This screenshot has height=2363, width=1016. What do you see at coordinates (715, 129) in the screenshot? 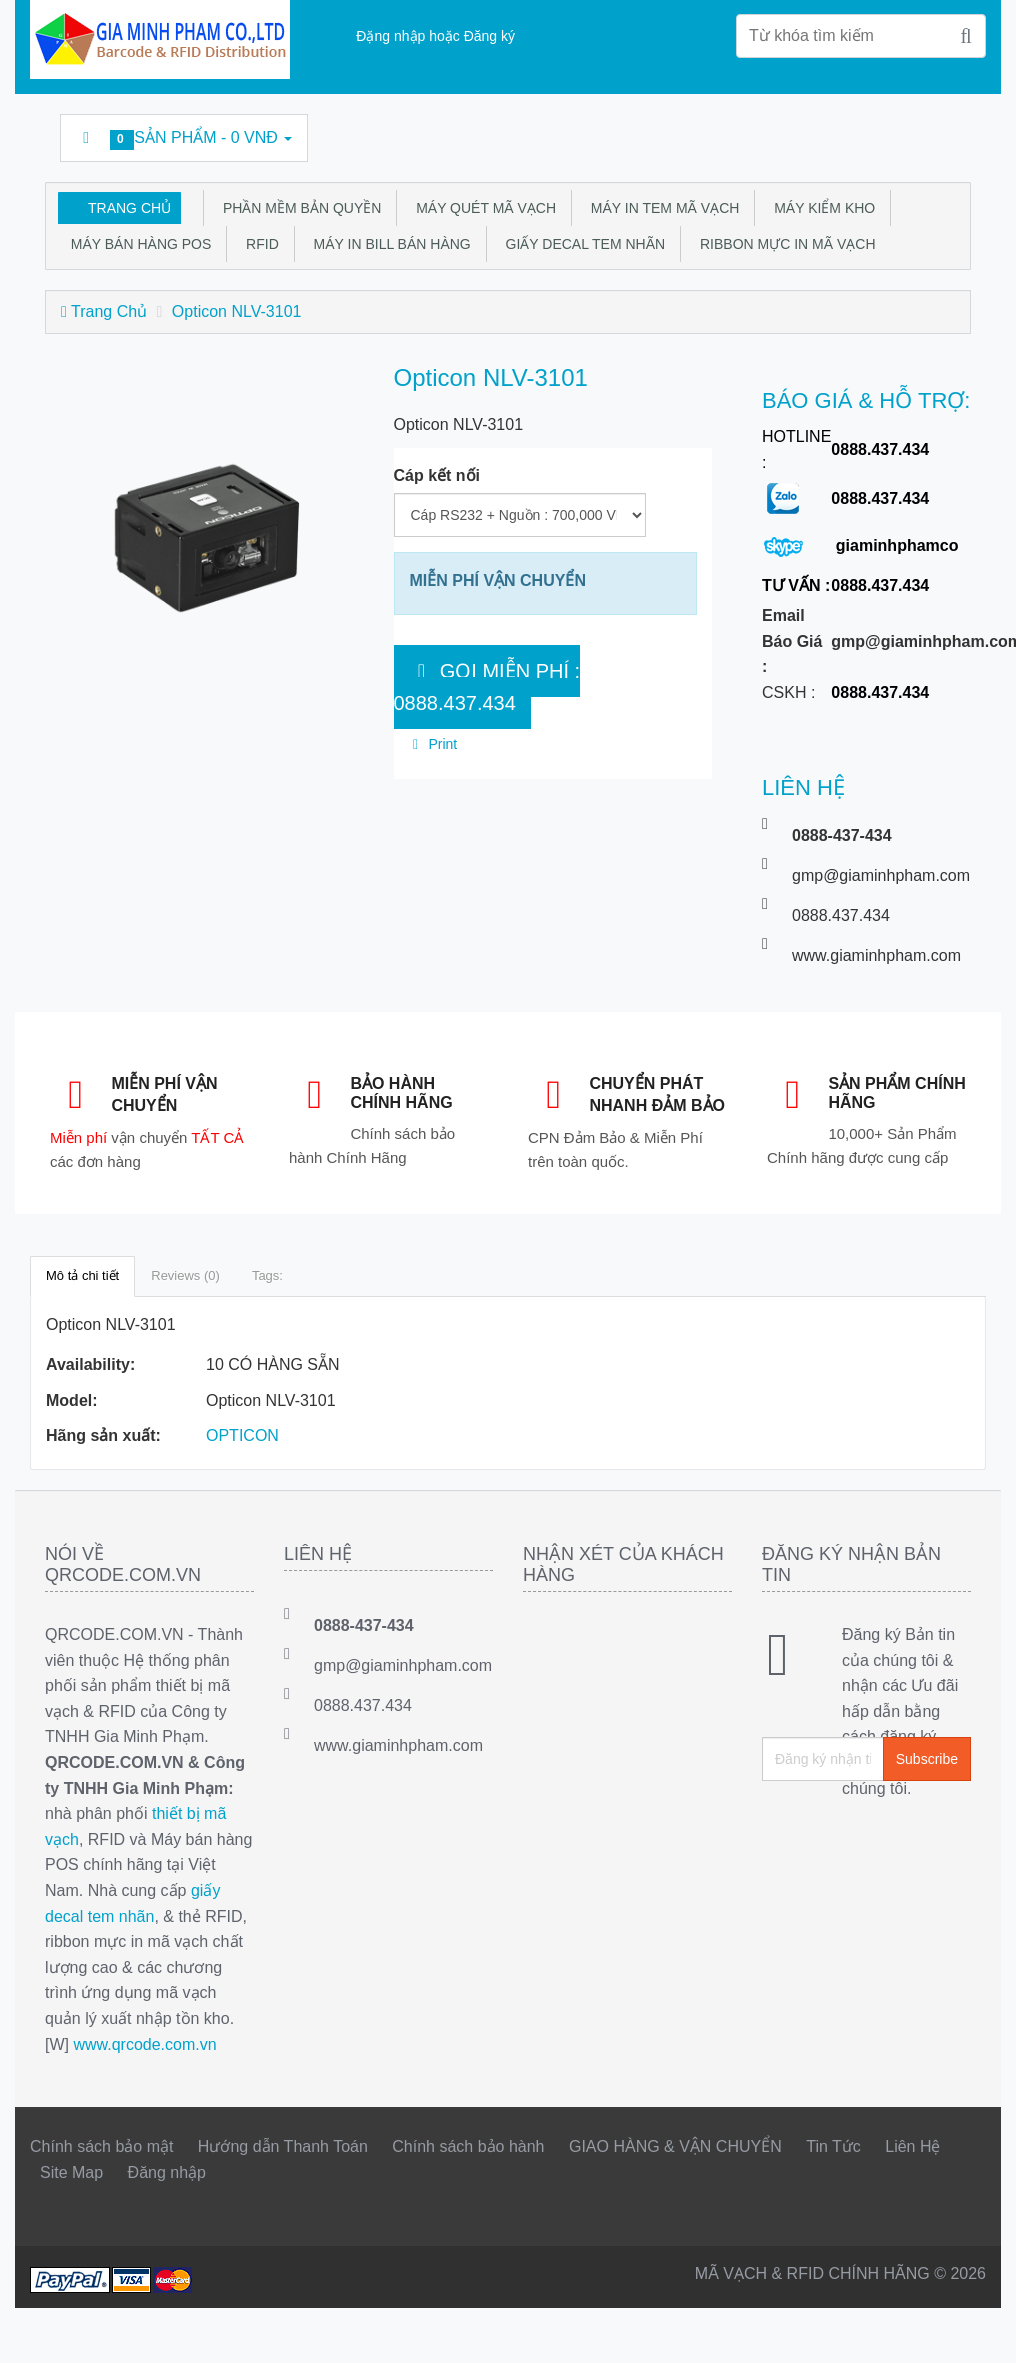
I see `Twitter` at bounding box center [715, 129].